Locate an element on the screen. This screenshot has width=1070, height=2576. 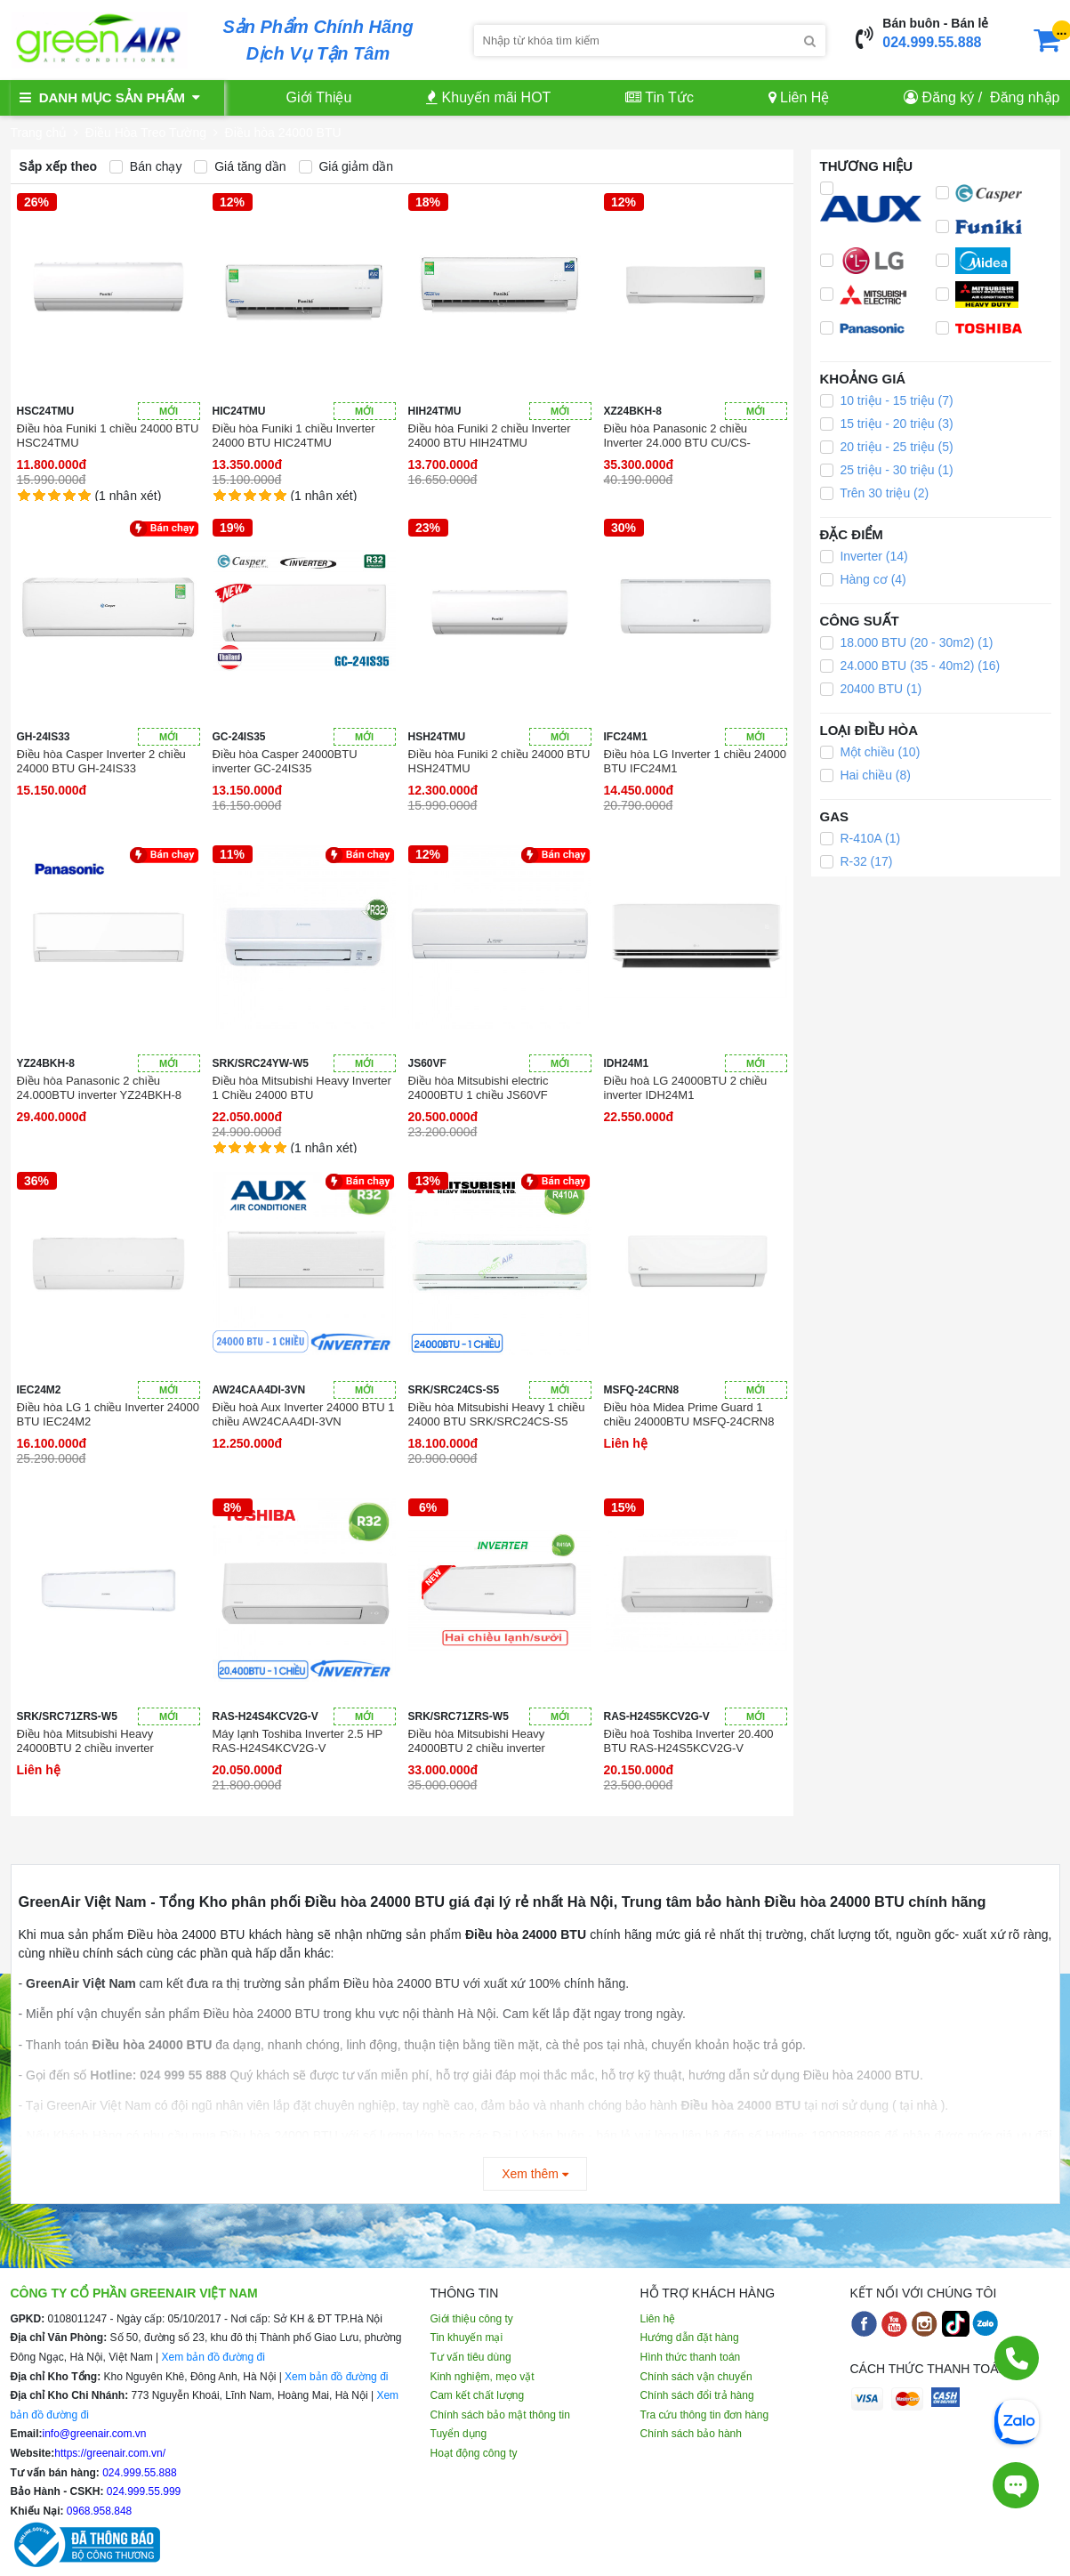
Tra cứu thông tin đơn hàng is located at coordinates (704, 2415).